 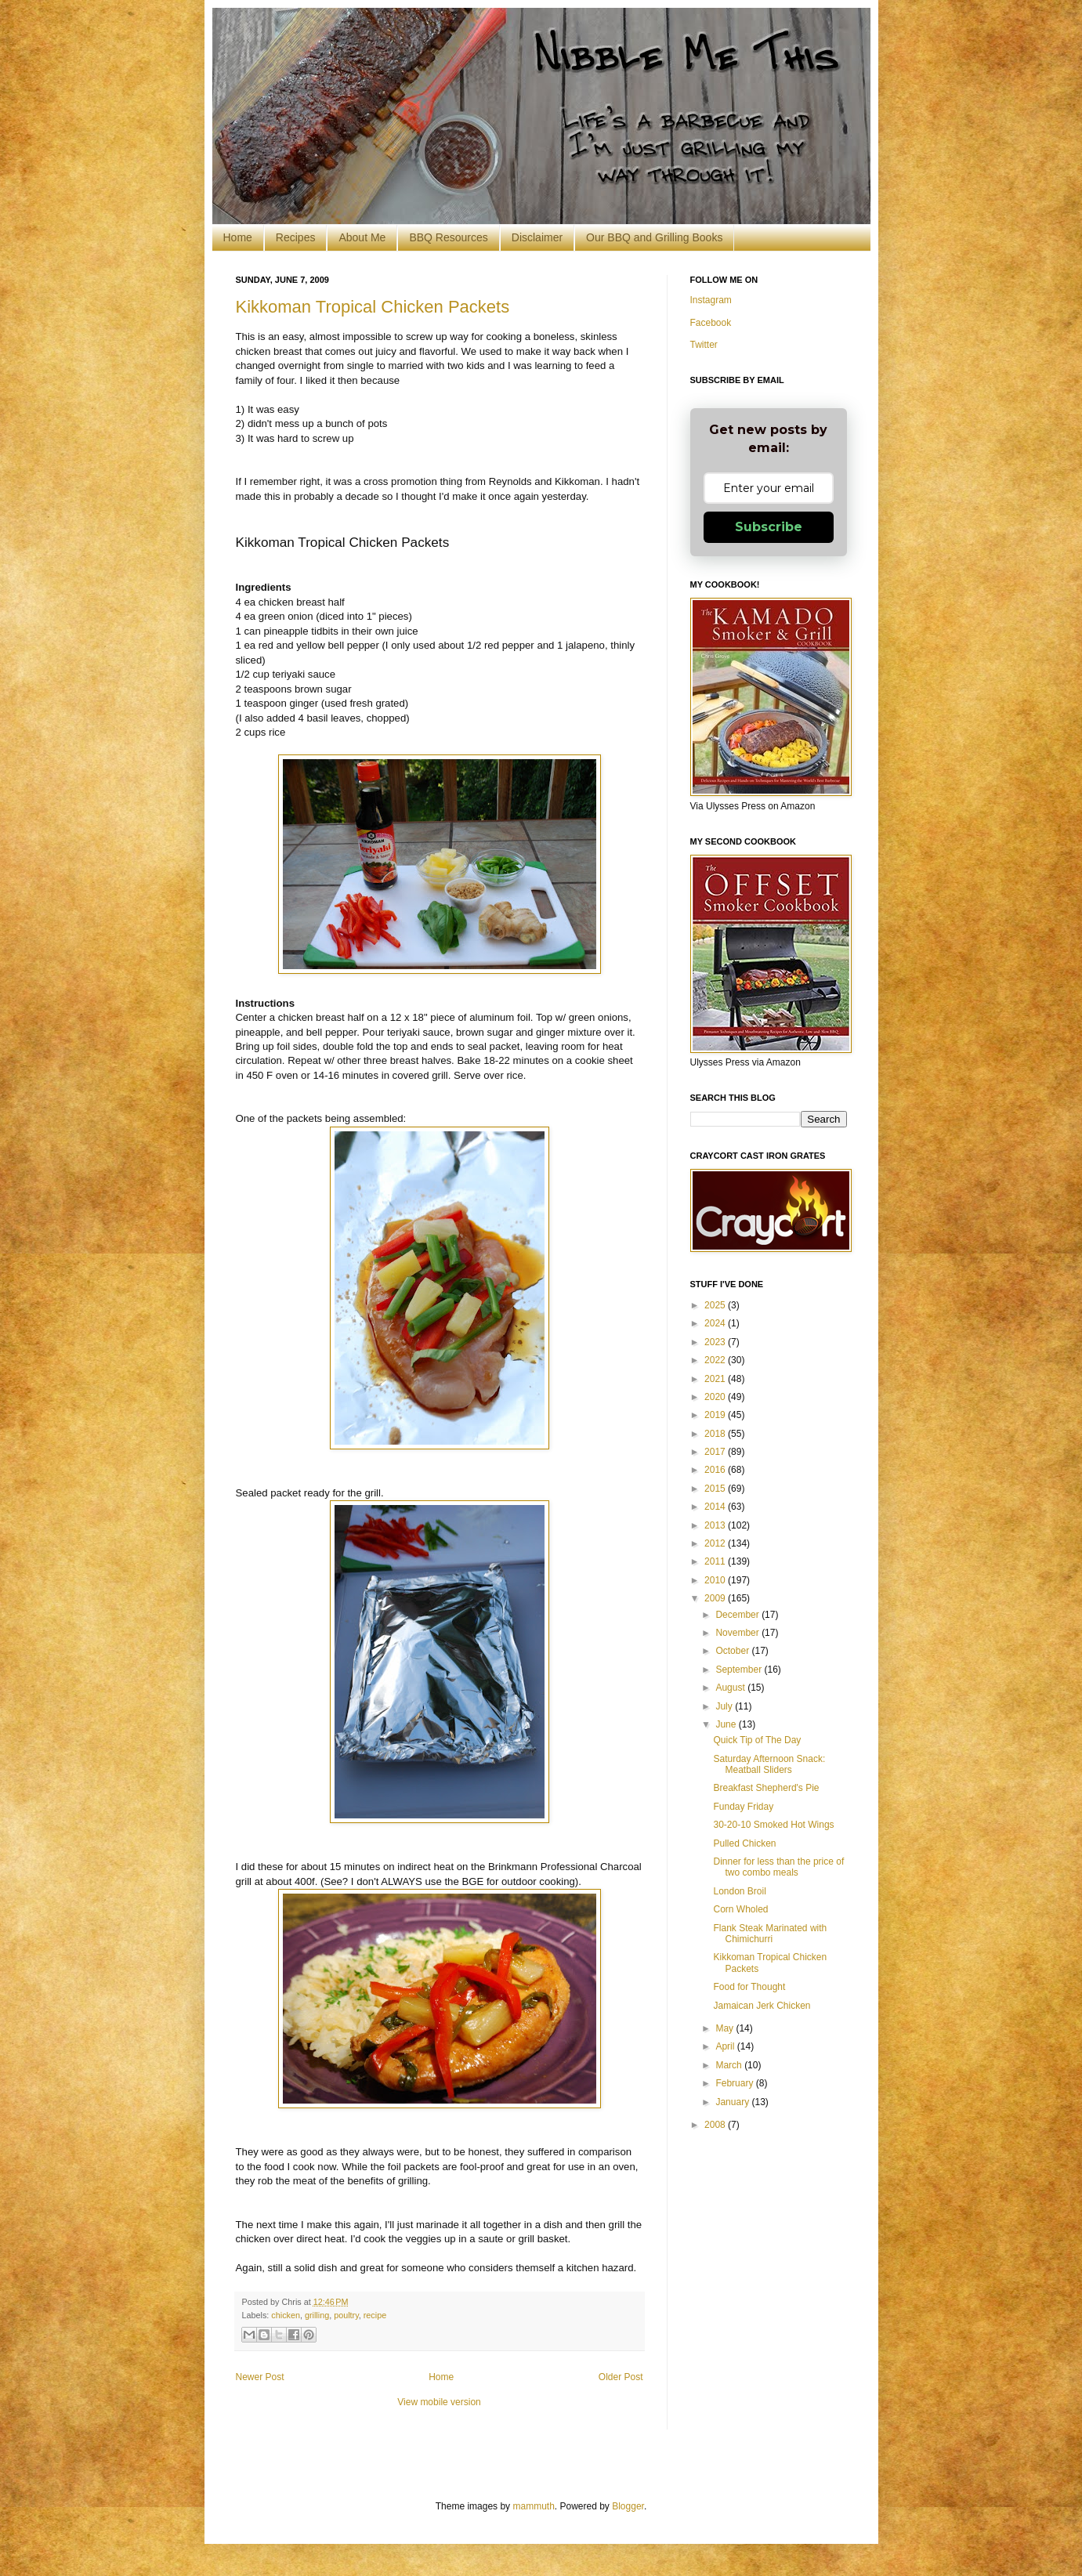 What do you see at coordinates (773, 1824) in the screenshot?
I see `30-20-10 Smoked Hot Wings` at bounding box center [773, 1824].